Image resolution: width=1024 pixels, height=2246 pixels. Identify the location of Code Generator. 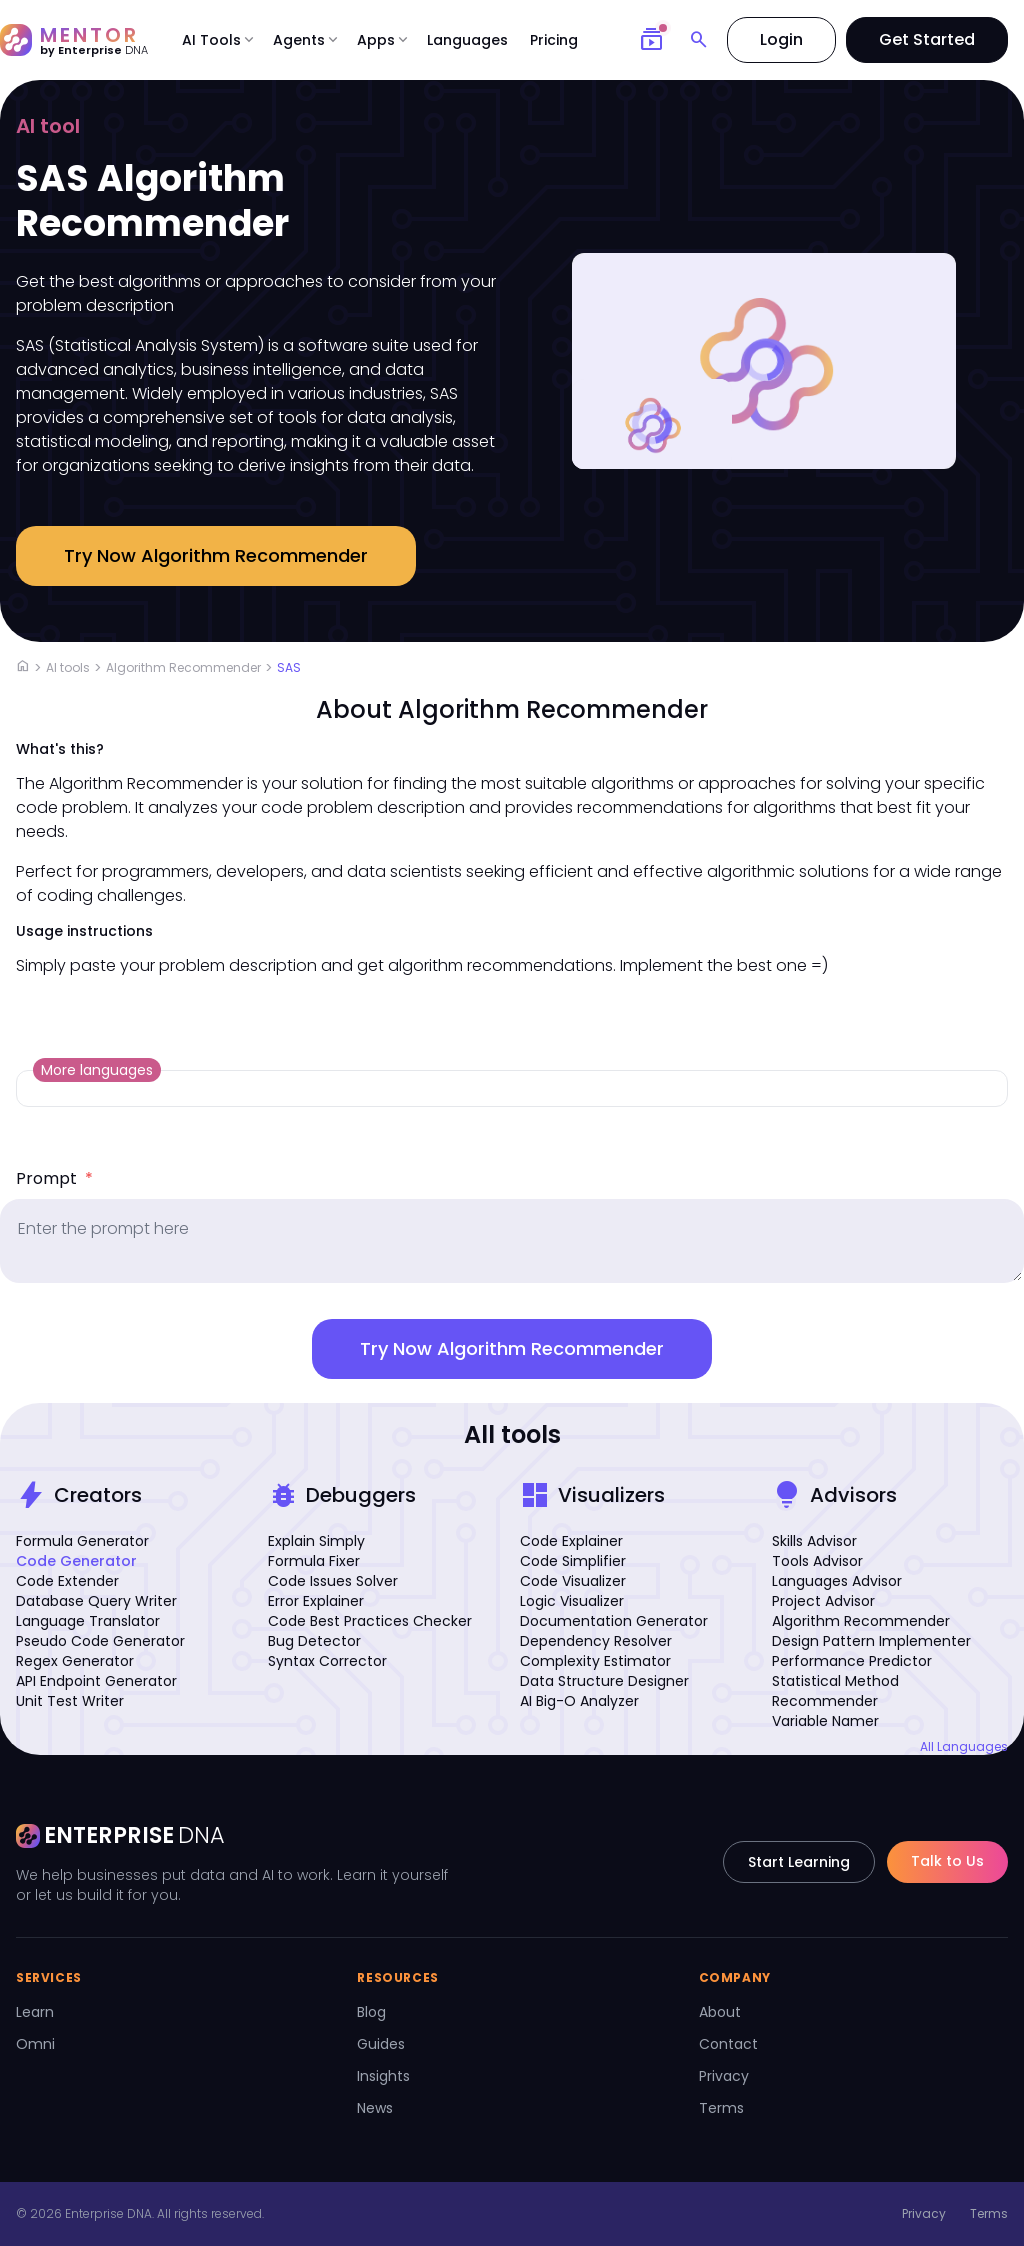
(76, 1561).